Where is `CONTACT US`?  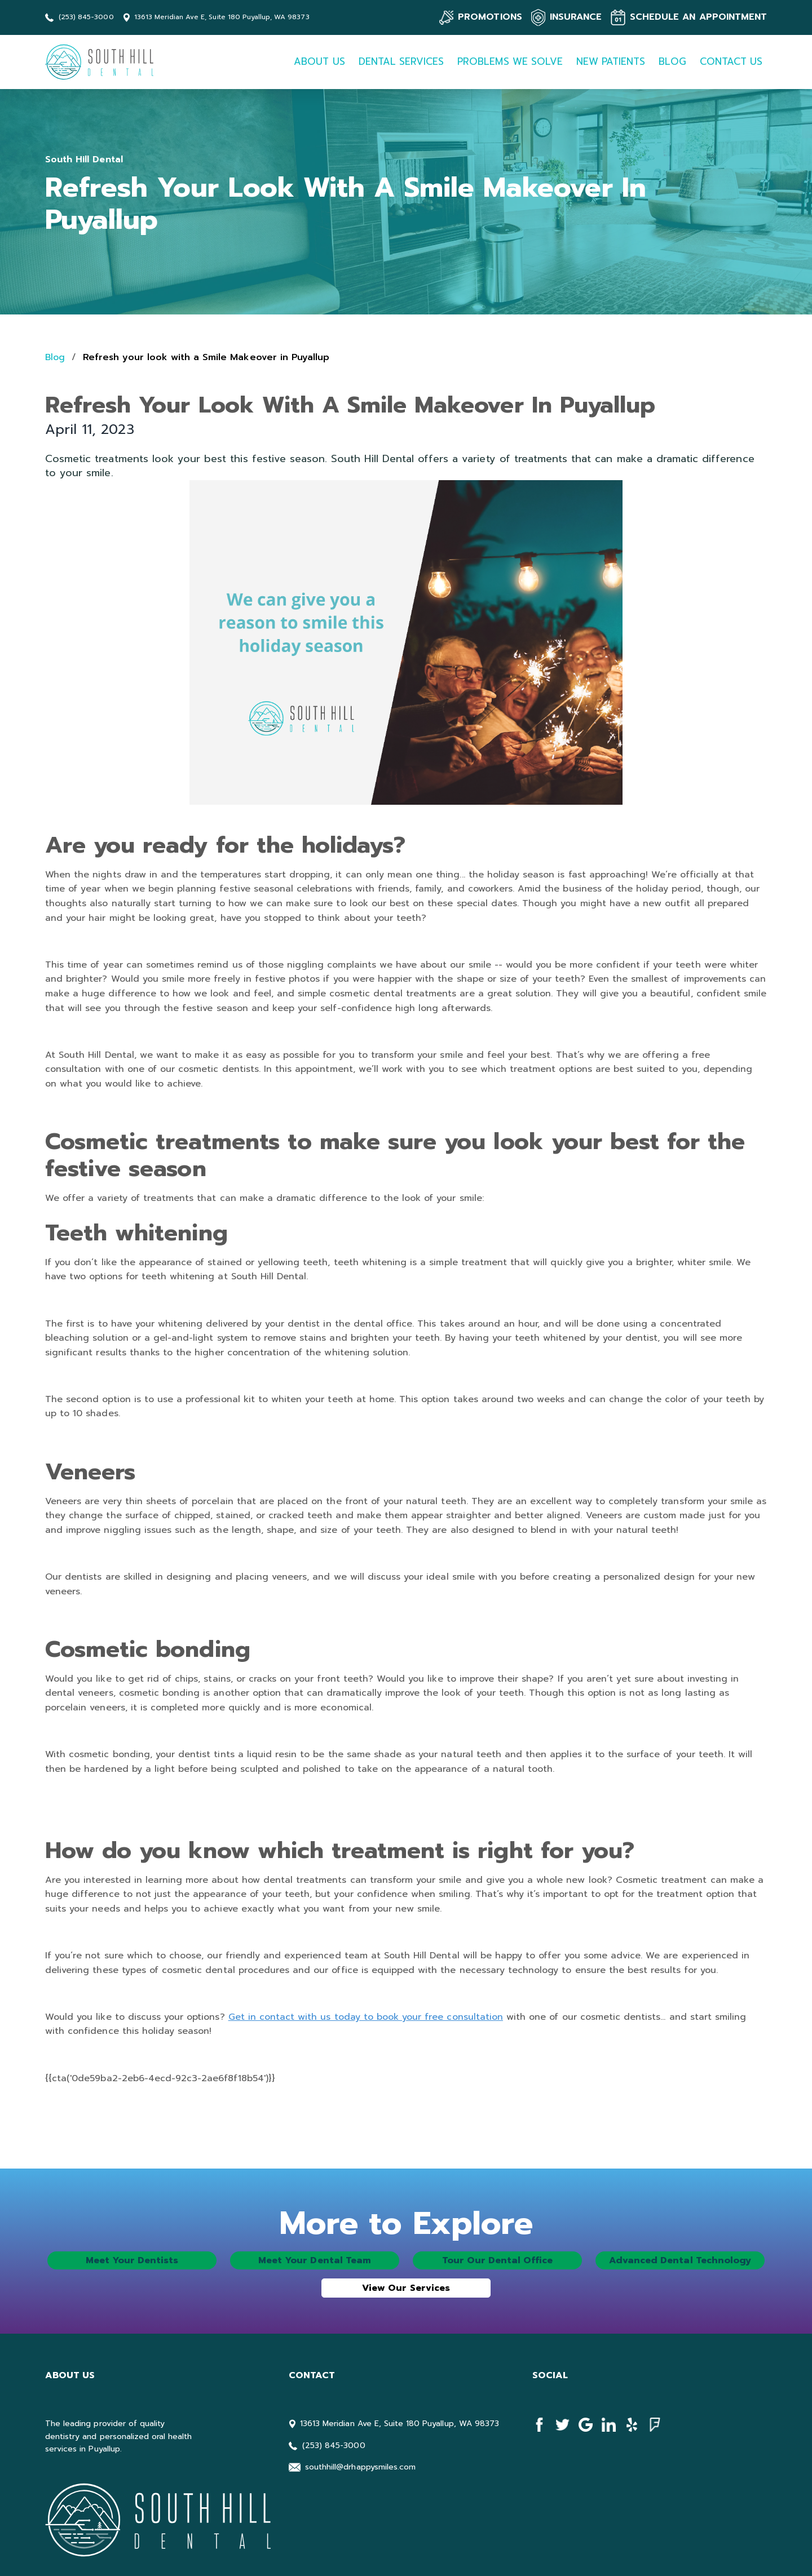
CONTACT US is located at coordinates (731, 61).